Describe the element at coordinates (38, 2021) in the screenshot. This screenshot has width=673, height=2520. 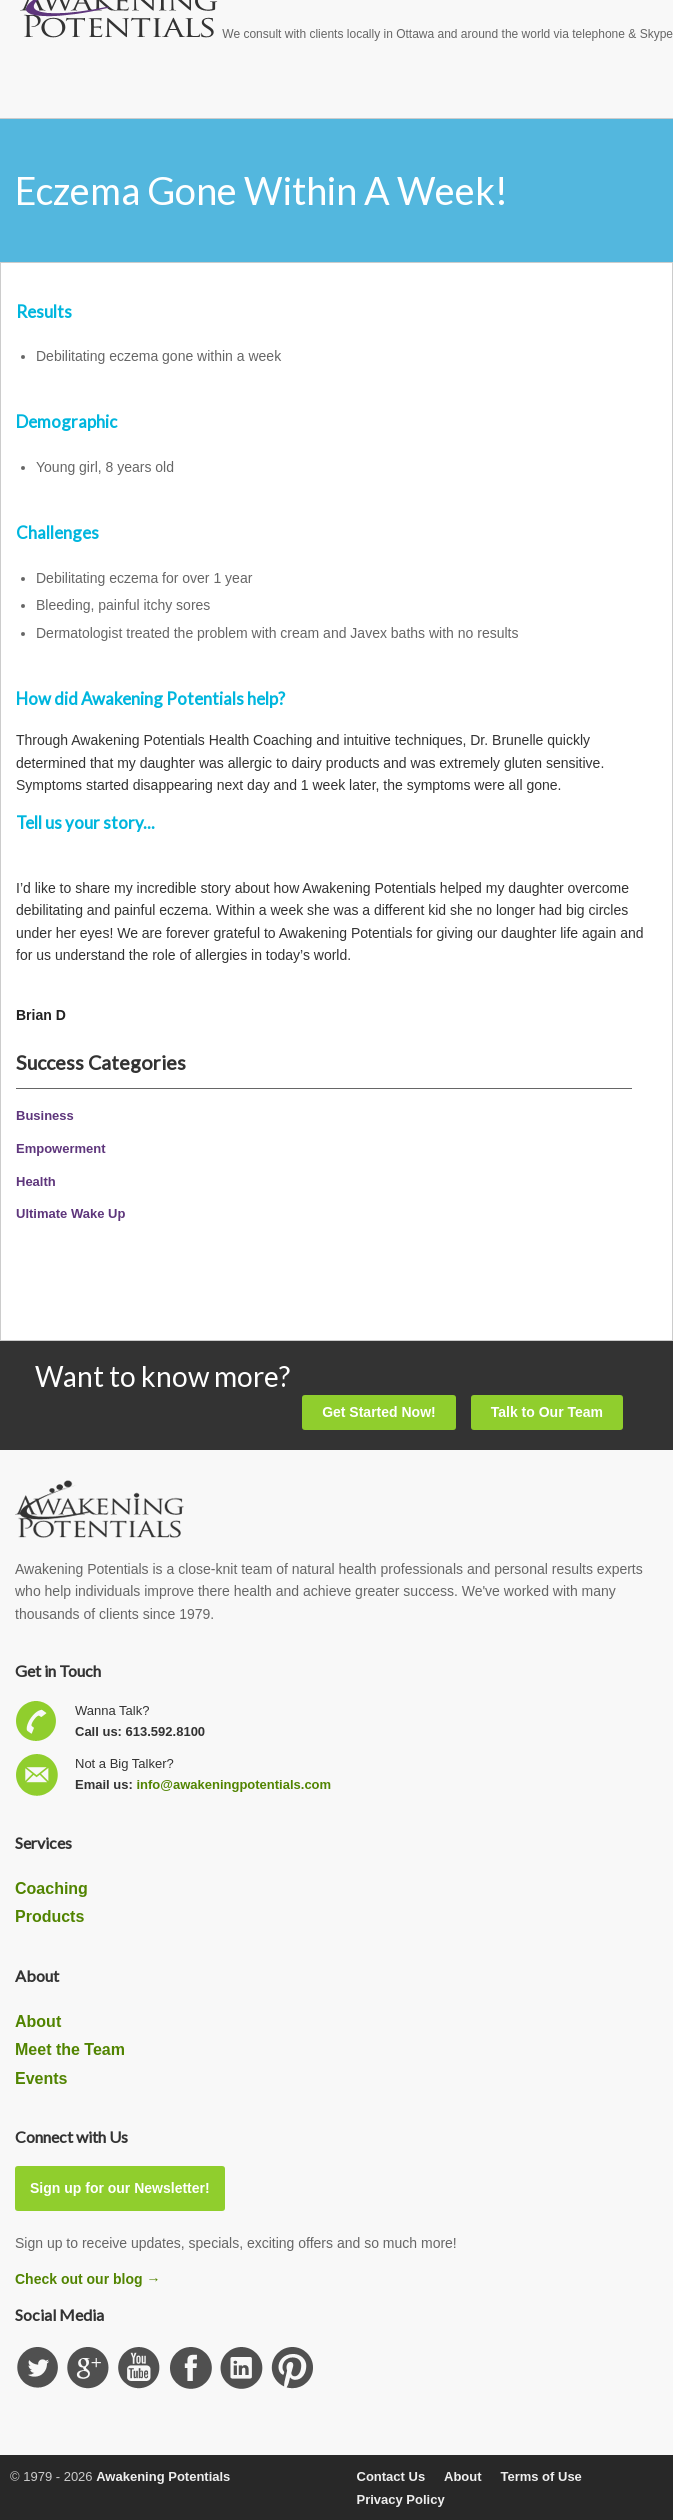
I see `About` at that location.